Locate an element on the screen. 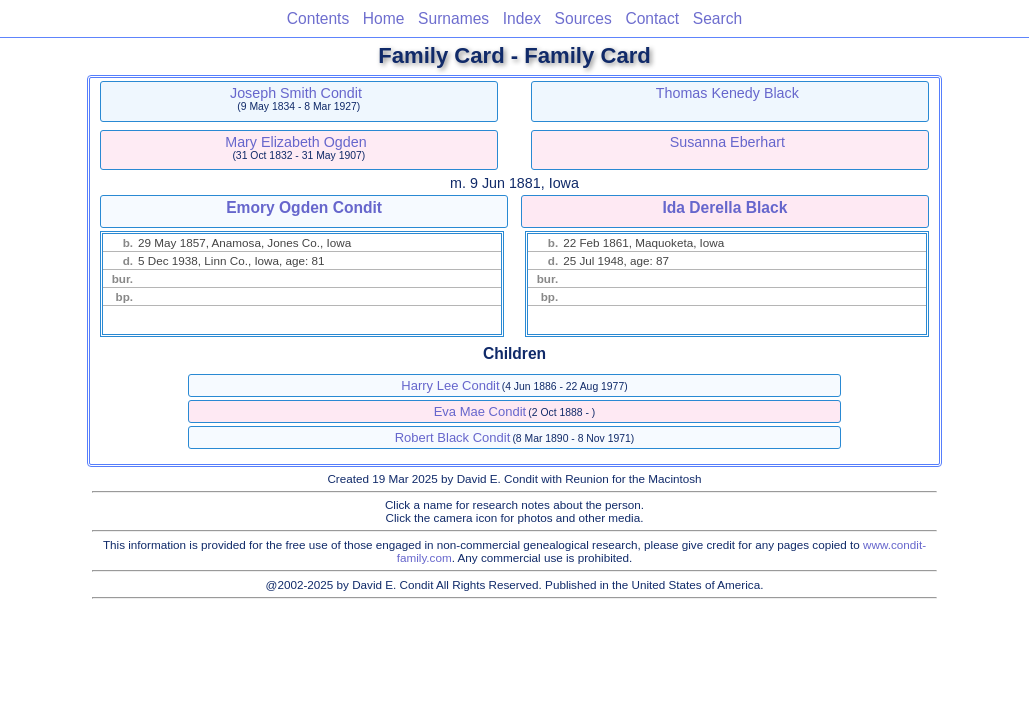 The width and height of the screenshot is (1029, 720). Sources is located at coordinates (583, 18).